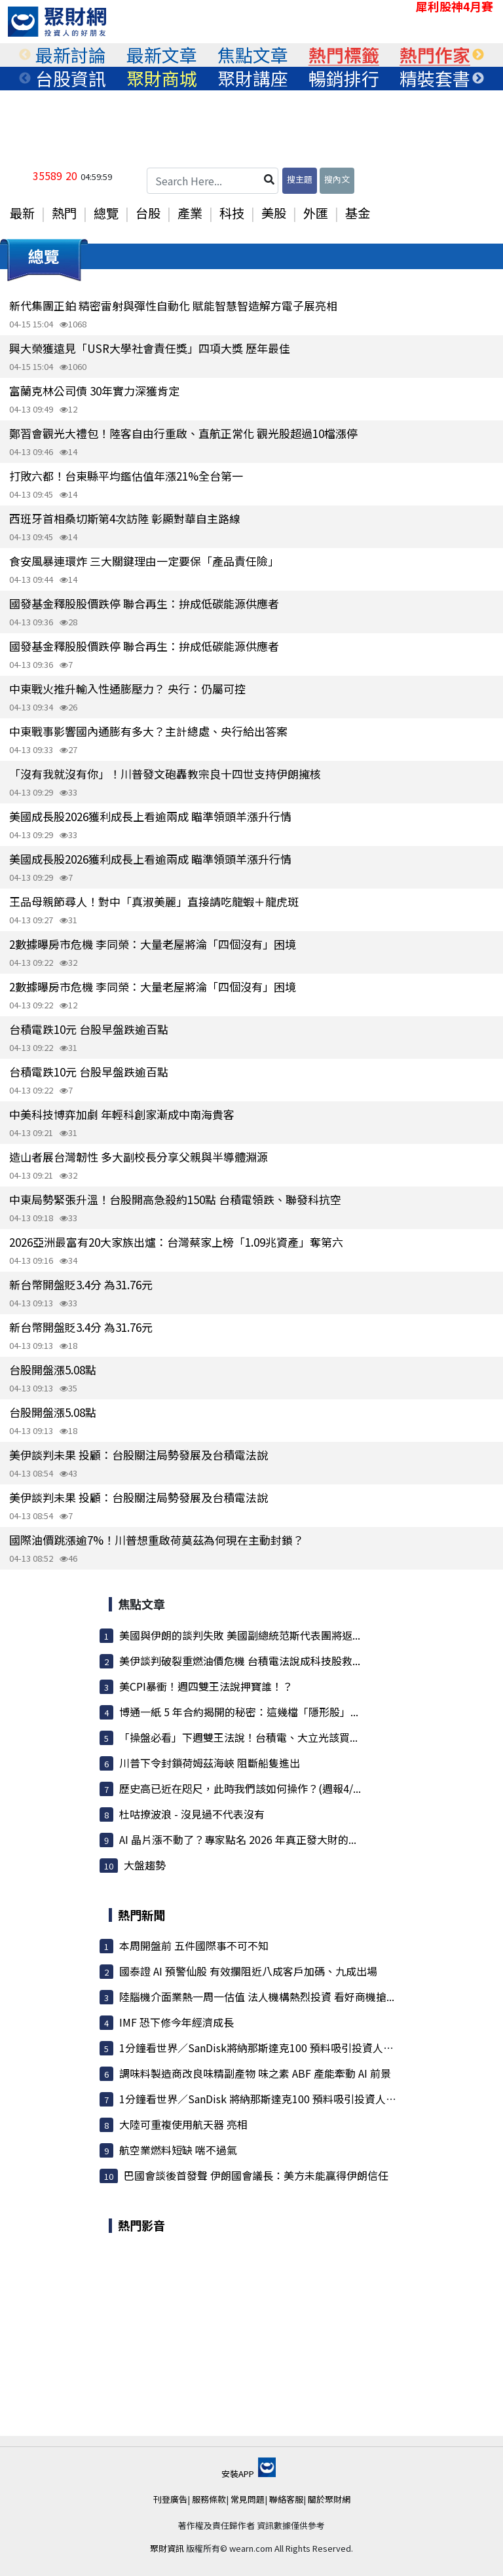 The image size is (503, 2576). I want to click on 美國成長股2026獲利成長上看逾兩成 瞄準領頭羊漲升行情, so click(150, 816).